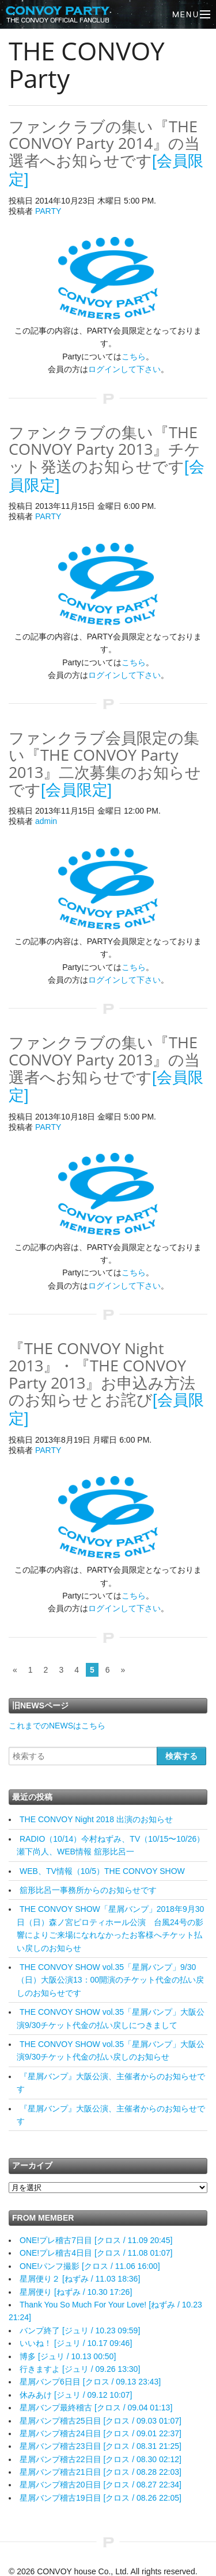  I want to click on 星屑バンプ稽古21日目 [クロス / 08.28 22:03], so click(100, 2472).